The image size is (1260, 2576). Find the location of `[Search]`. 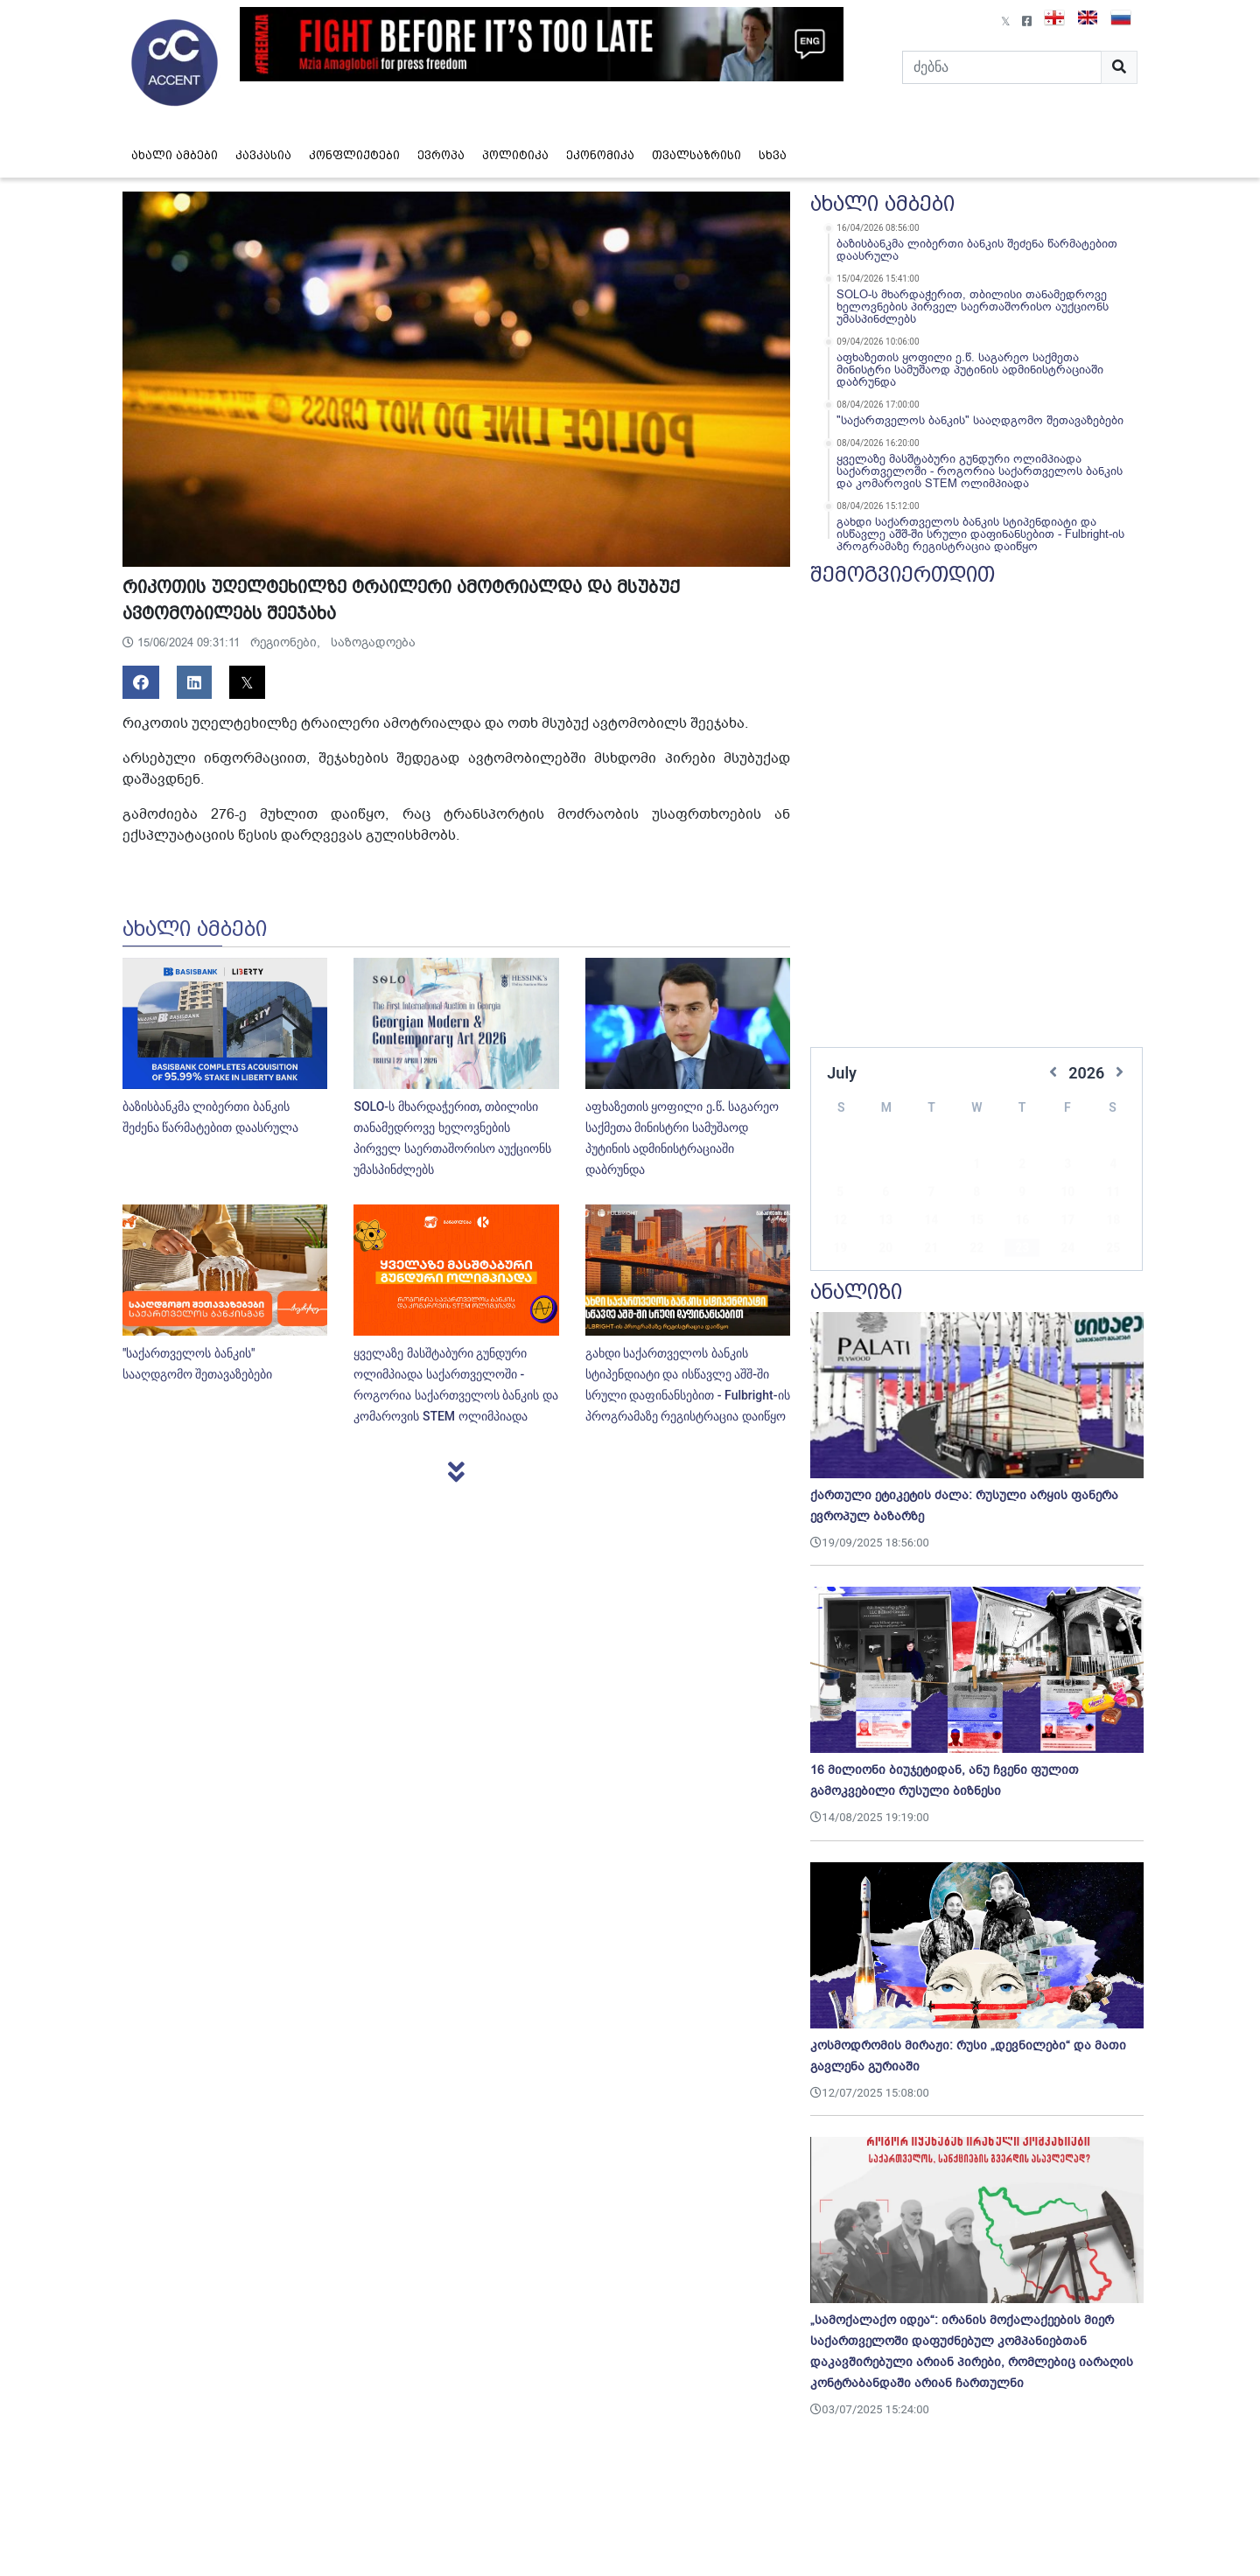

[Search] is located at coordinates (1002, 67).